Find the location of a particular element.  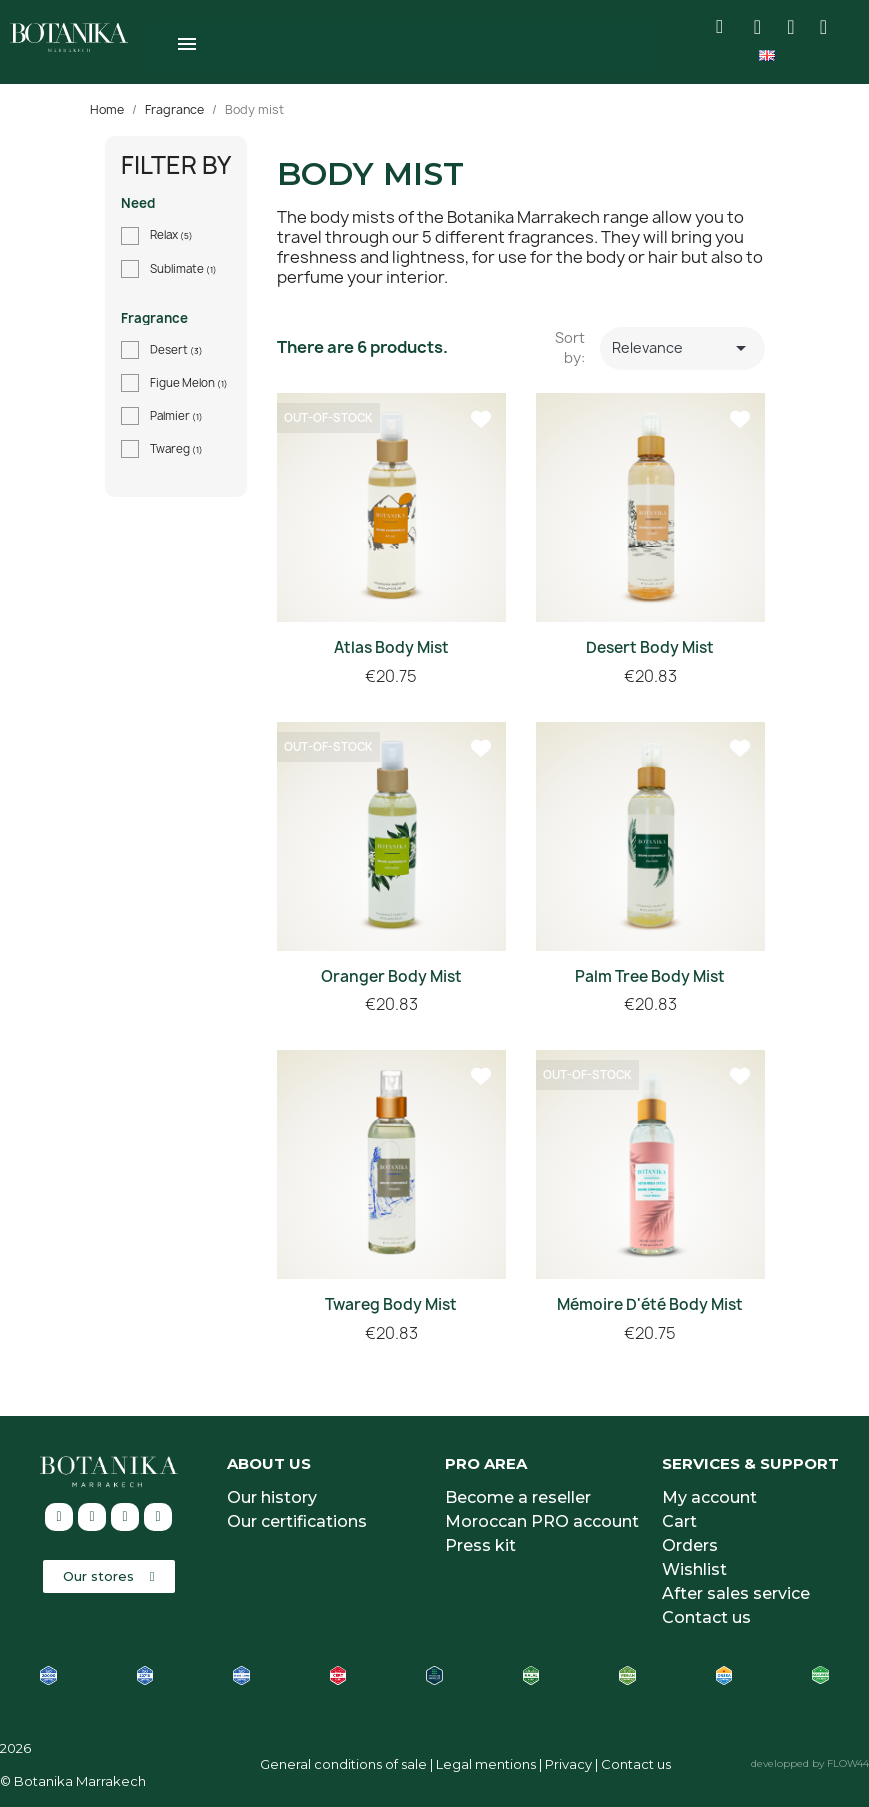

Desert Body Mist is located at coordinates (650, 647).